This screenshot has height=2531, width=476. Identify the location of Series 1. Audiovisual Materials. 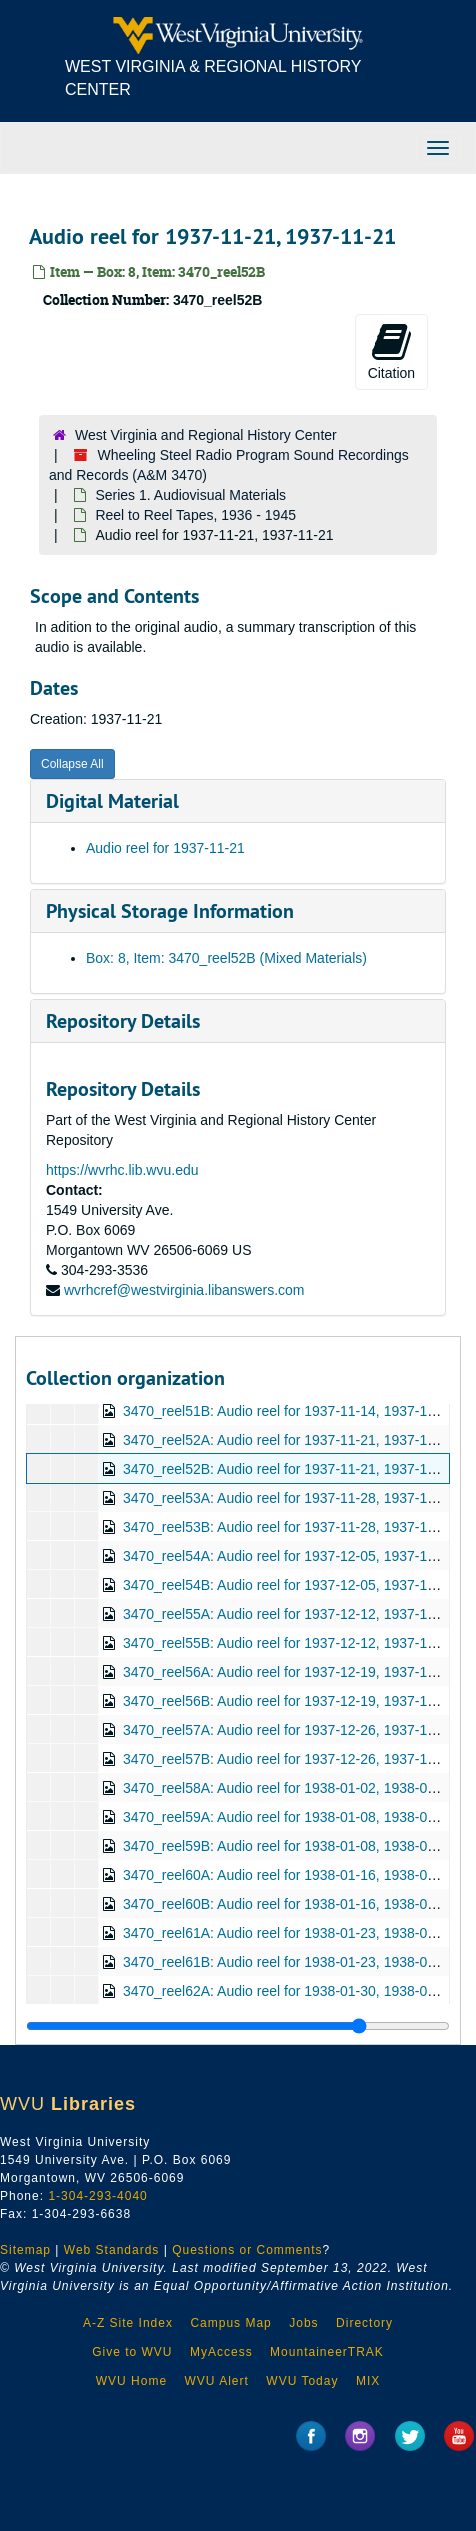
(190, 495).